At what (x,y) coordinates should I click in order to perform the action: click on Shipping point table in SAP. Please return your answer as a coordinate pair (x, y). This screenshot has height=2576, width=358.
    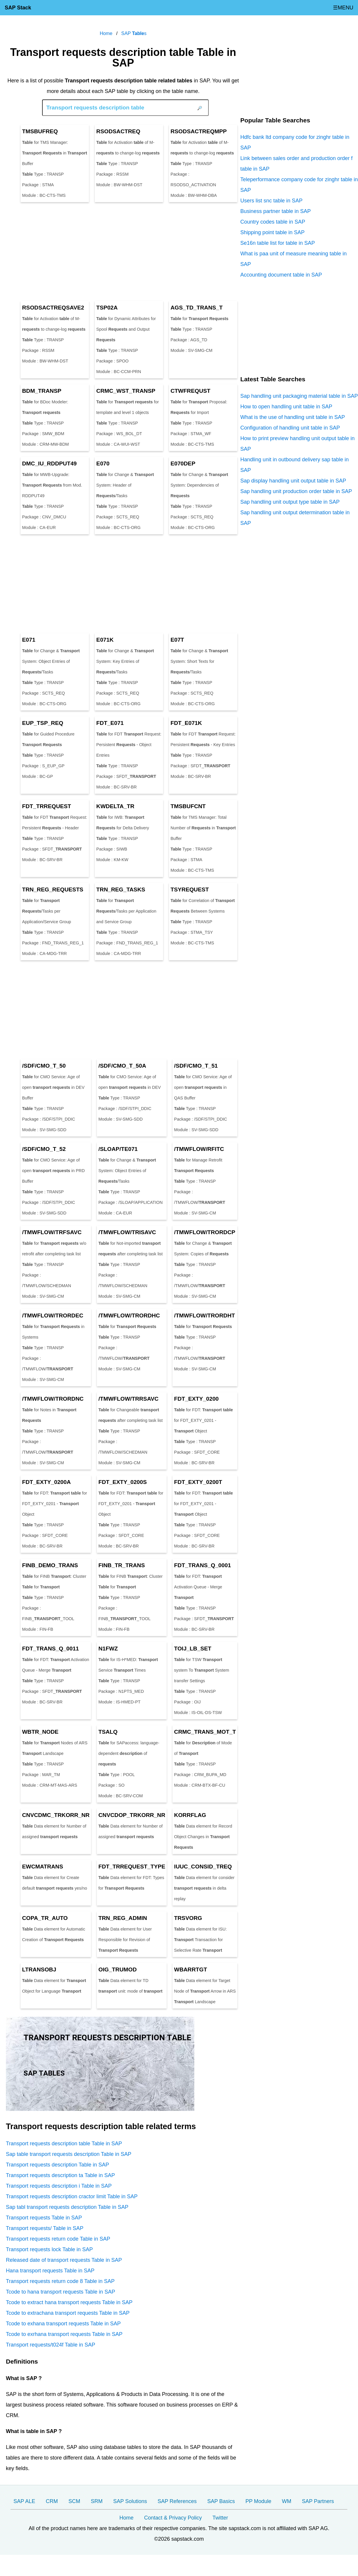
    Looking at the image, I should click on (272, 232).